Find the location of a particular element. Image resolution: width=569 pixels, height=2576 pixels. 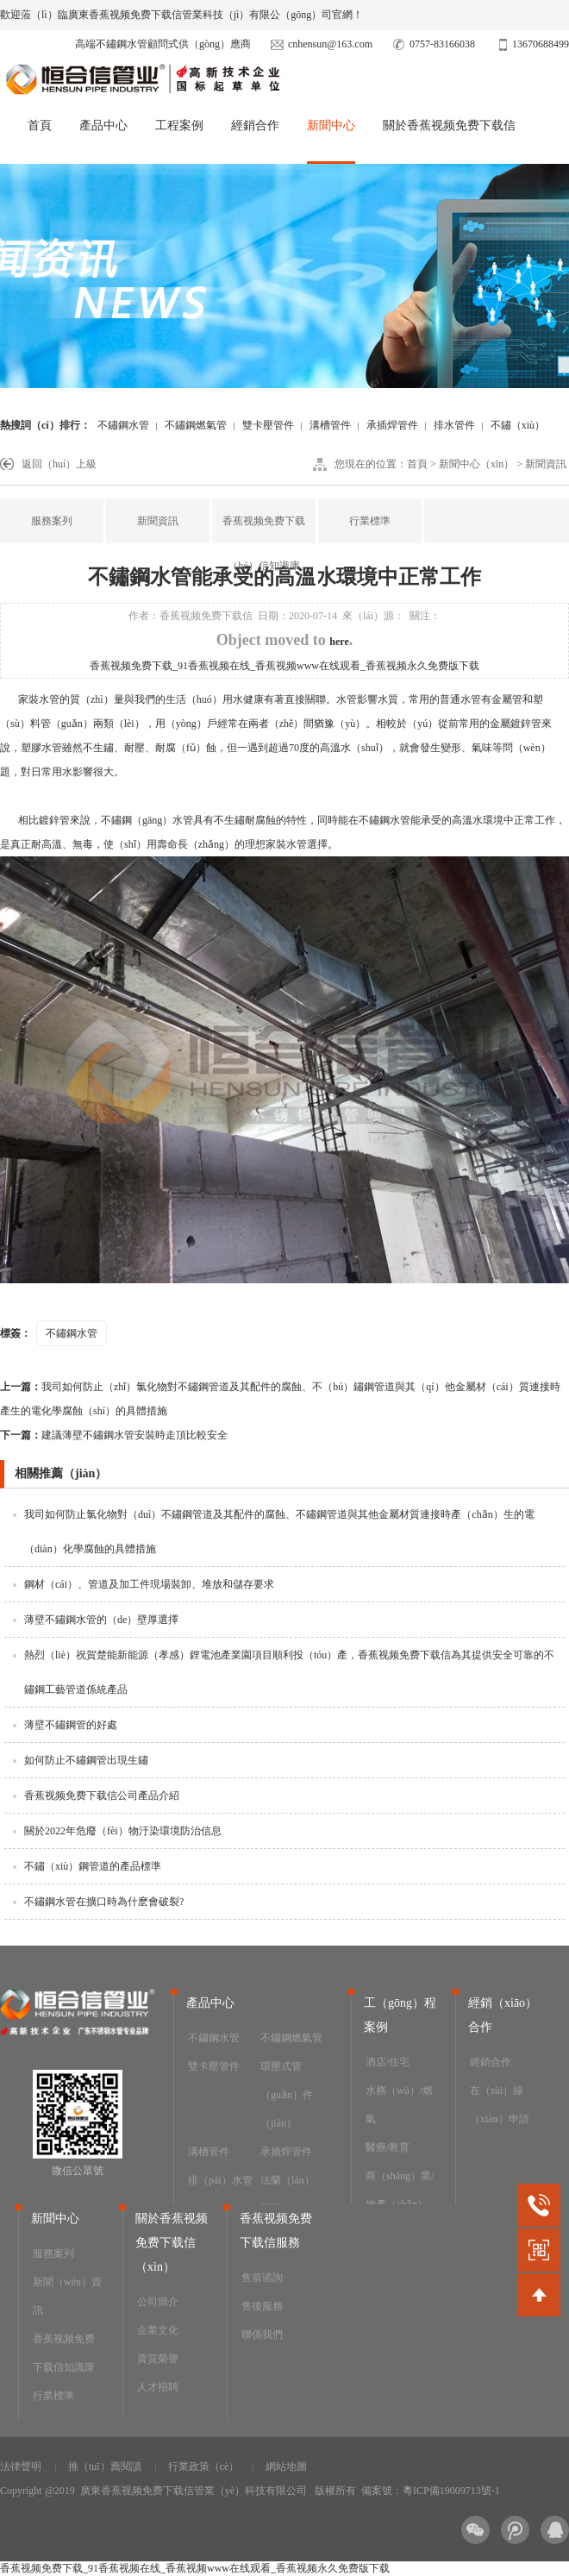

關於香蕉视频免费下载信（xìn） is located at coordinates (171, 2242).